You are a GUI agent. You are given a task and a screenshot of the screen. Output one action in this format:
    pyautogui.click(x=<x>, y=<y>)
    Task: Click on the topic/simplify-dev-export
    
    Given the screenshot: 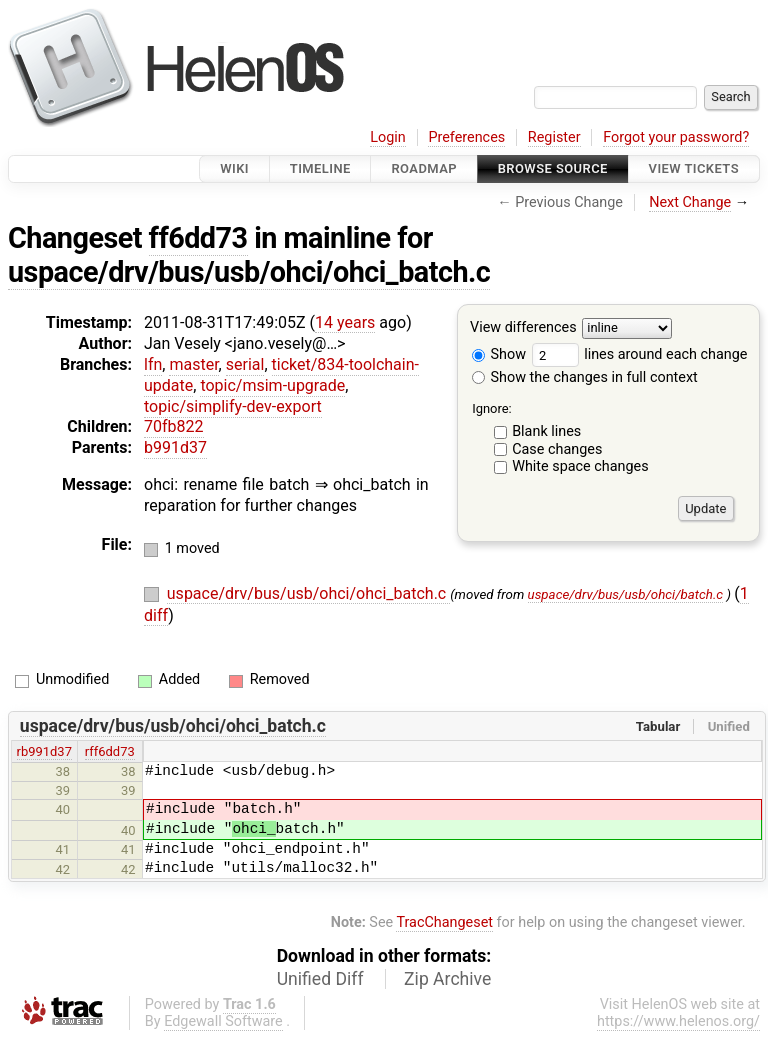 What is the action you would take?
    pyautogui.click(x=233, y=406)
    